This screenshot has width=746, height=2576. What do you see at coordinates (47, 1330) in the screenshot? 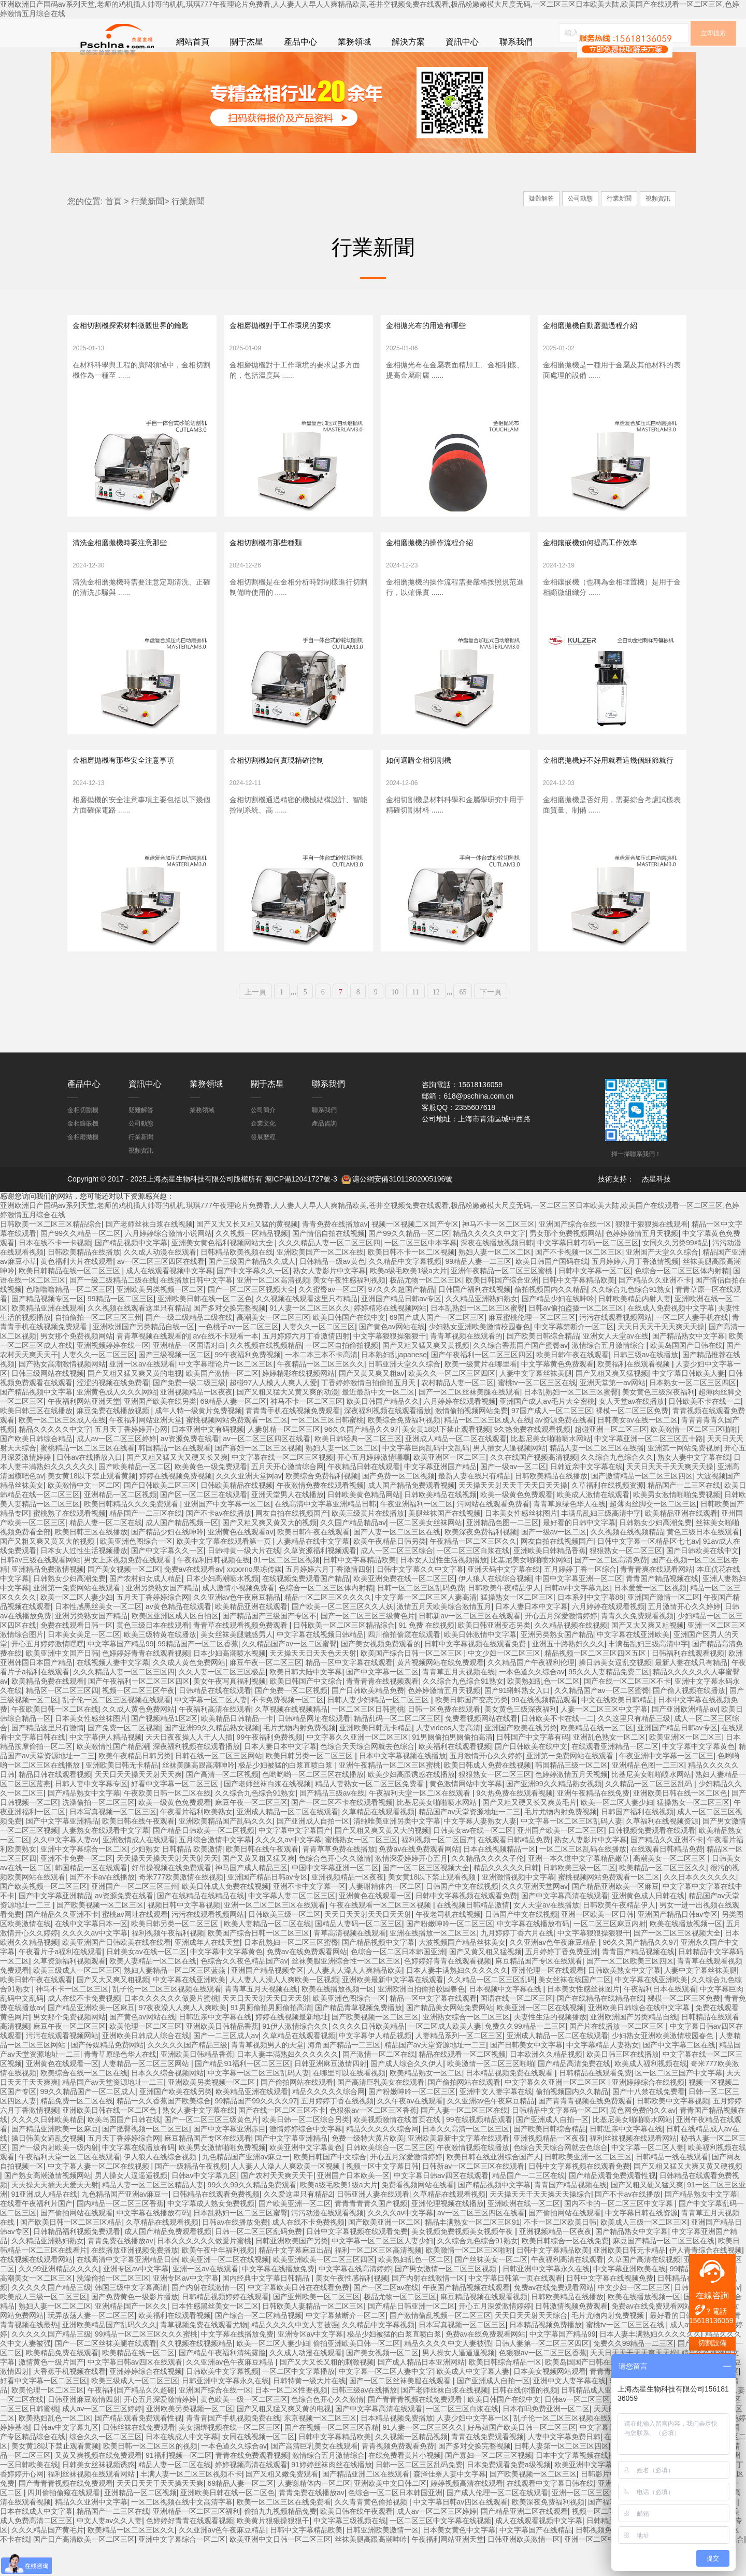
I see `国产精品视频专区一区` at bounding box center [47, 1330].